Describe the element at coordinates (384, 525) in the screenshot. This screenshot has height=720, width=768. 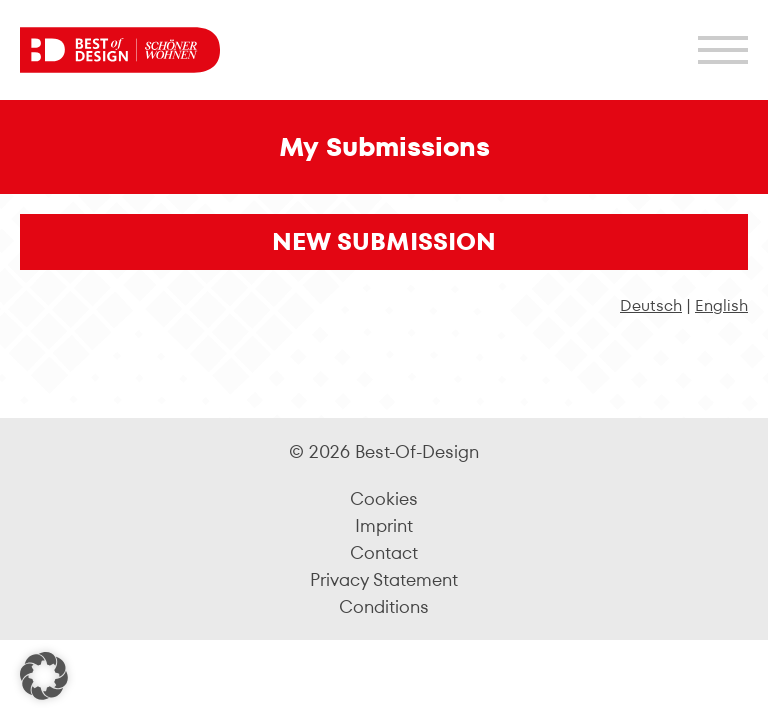
I see `Imprint` at that location.